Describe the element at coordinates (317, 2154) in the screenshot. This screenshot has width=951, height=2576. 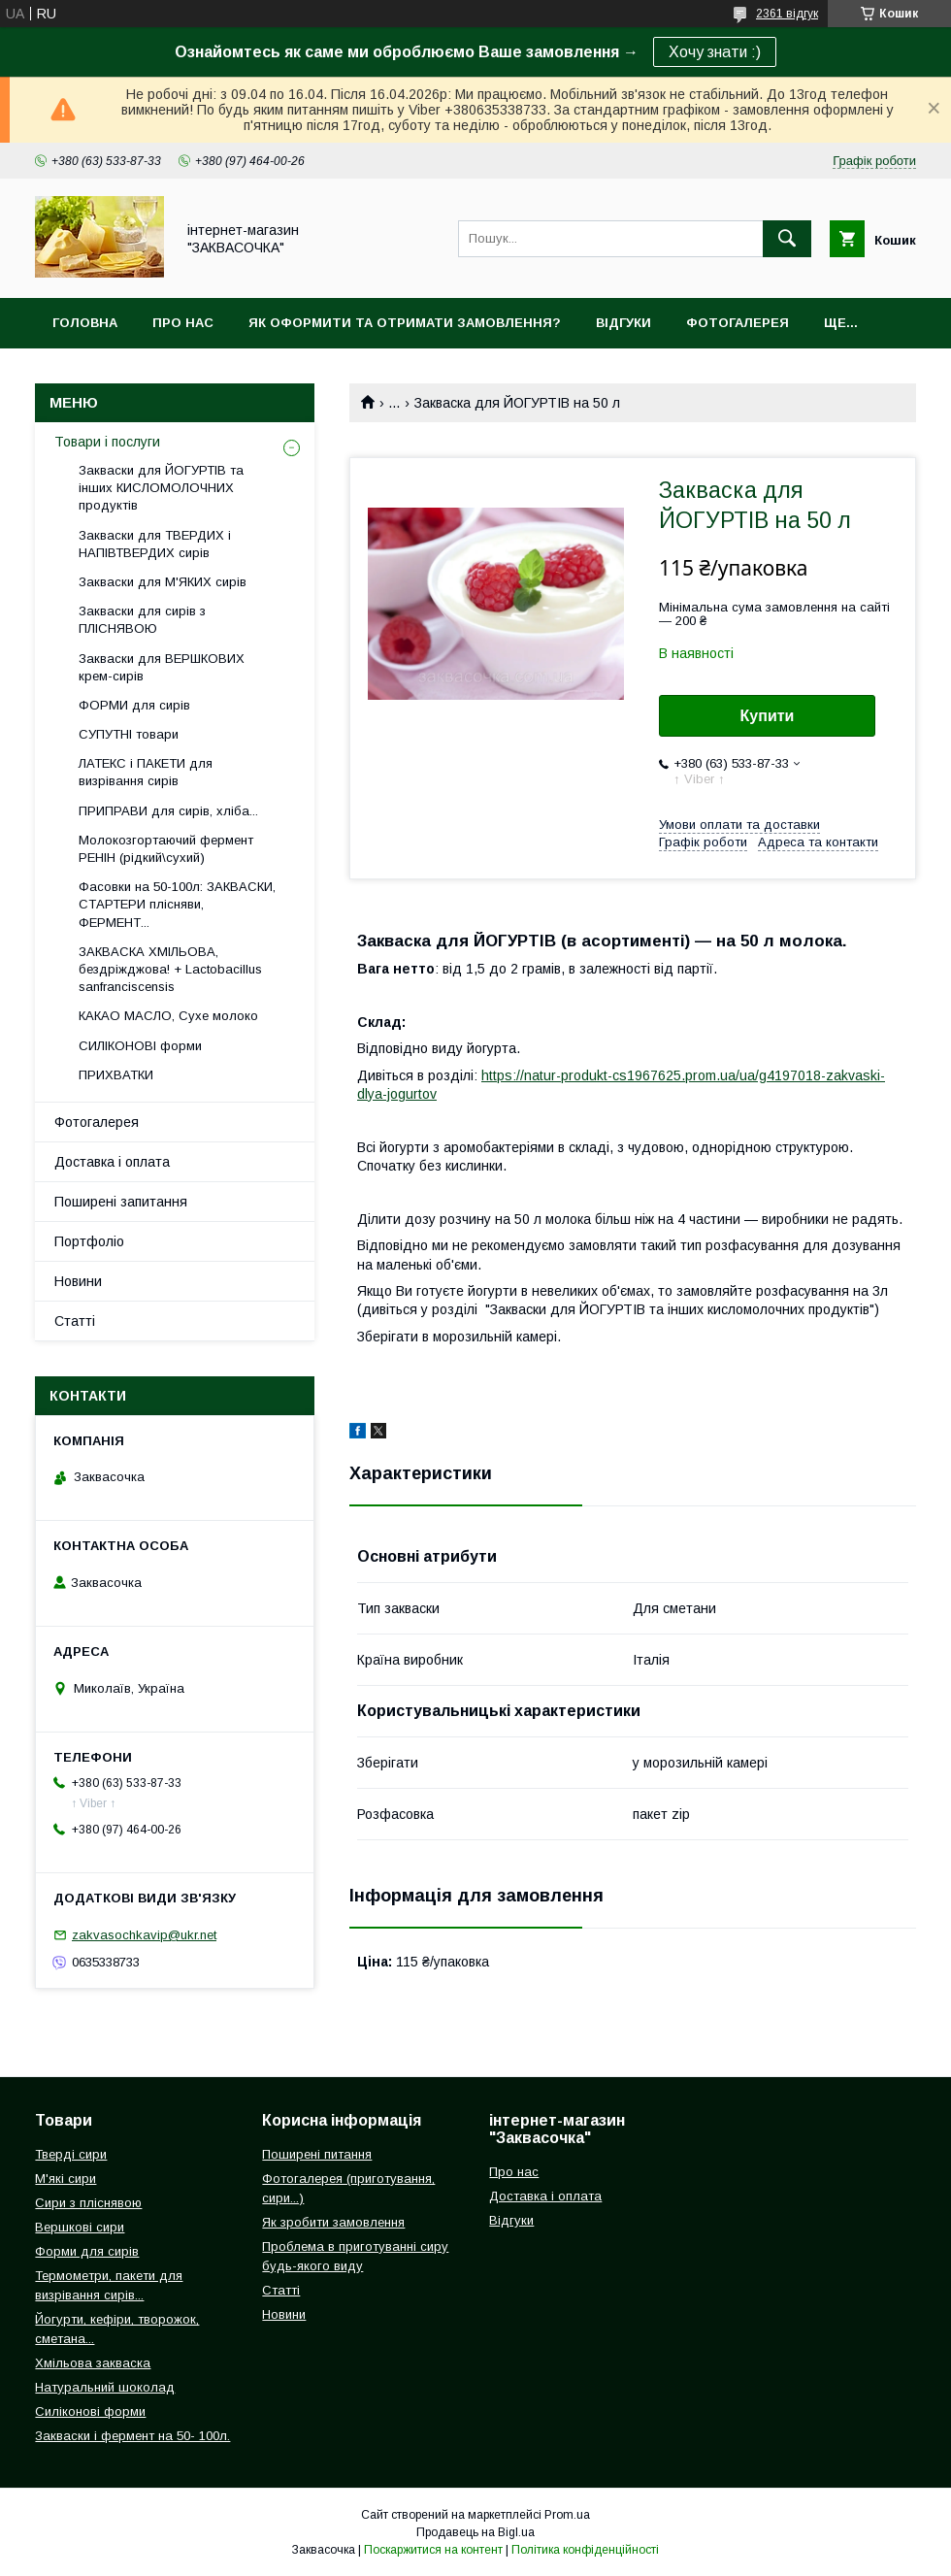
I see `Поширені питання` at that location.